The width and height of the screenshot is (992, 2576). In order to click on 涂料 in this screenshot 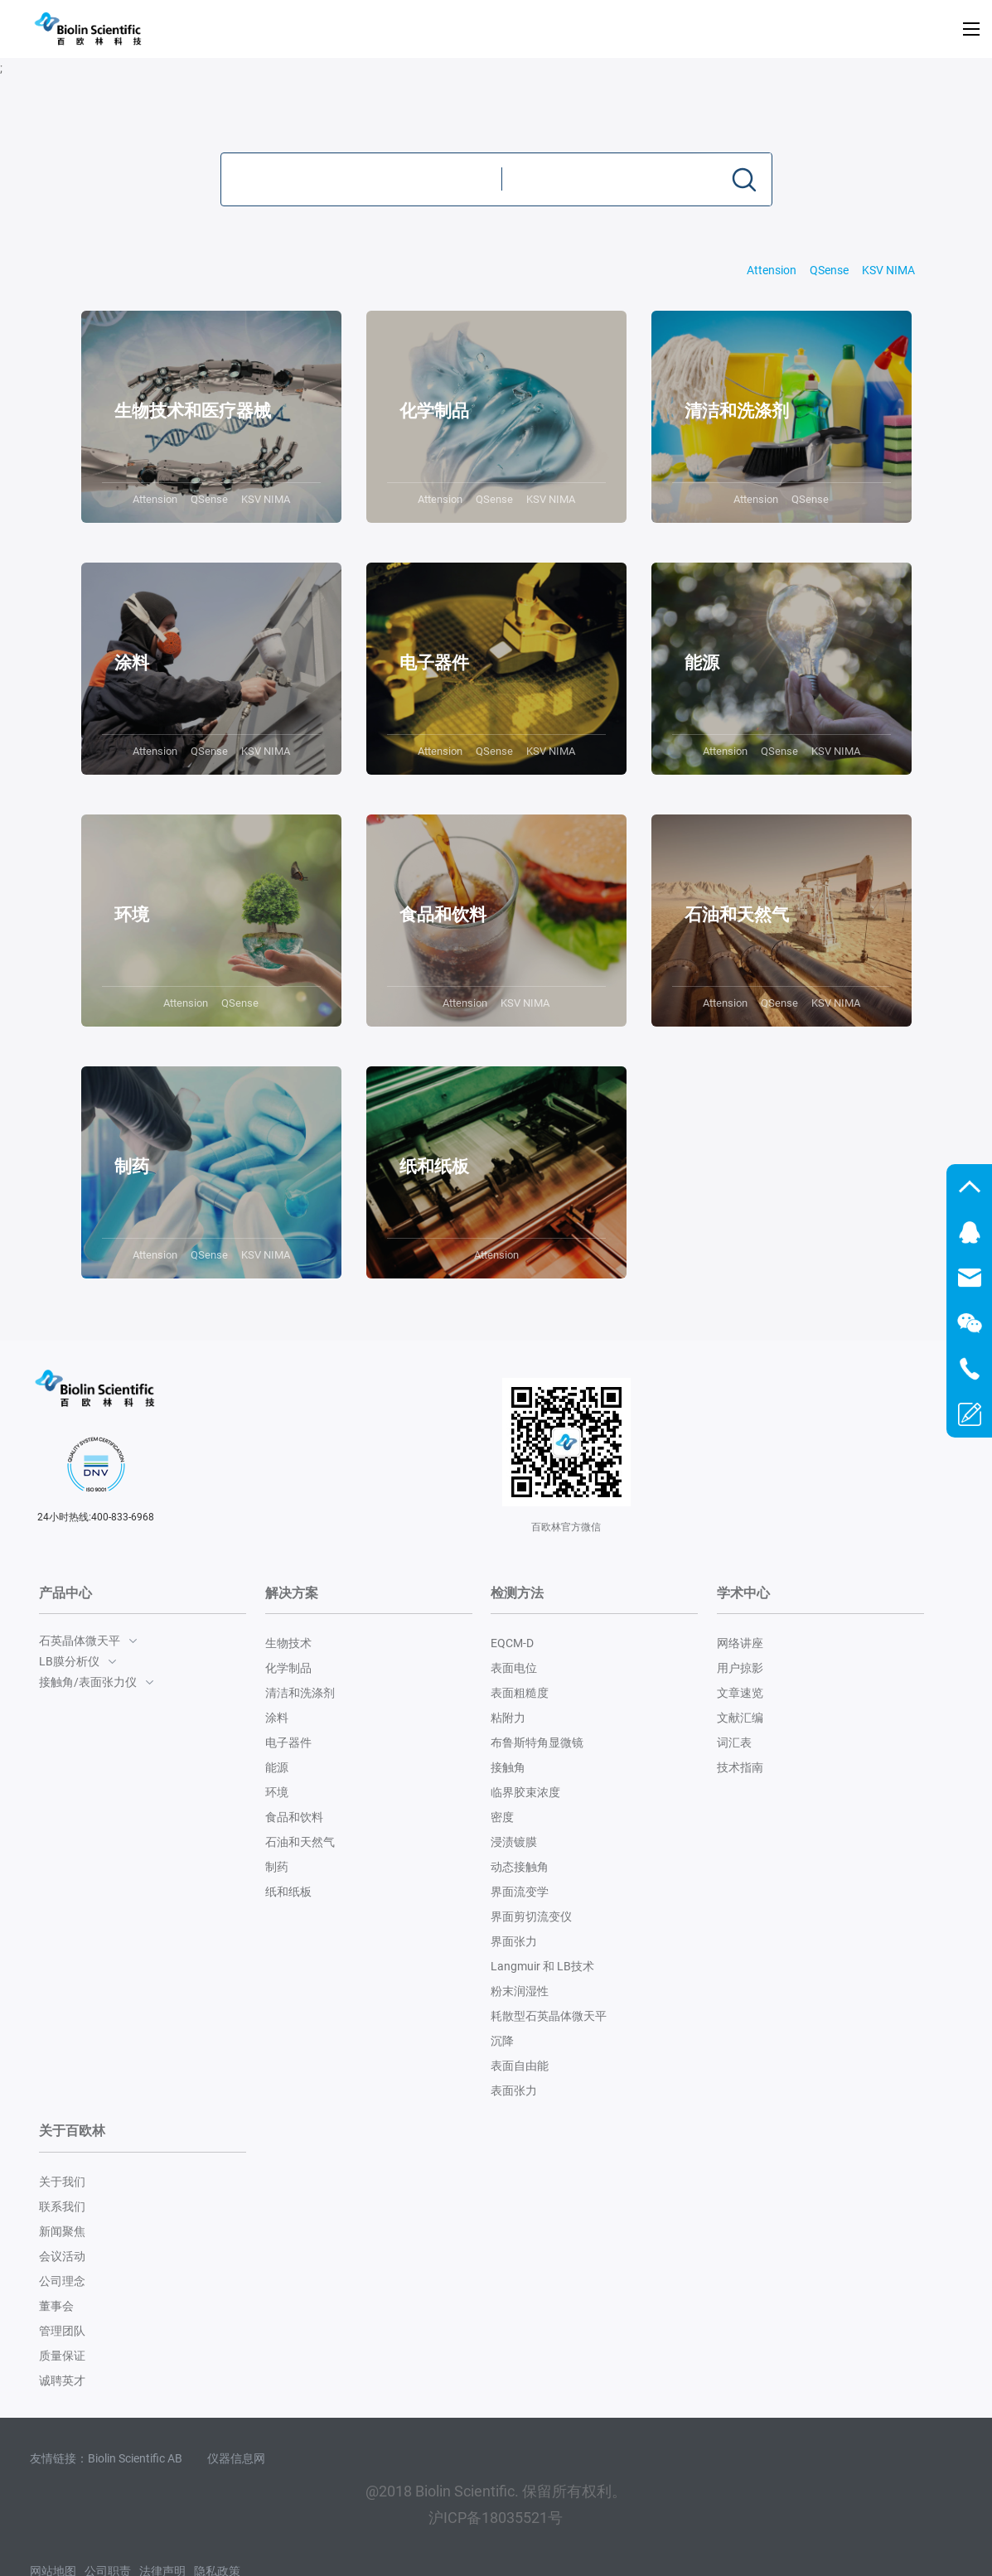, I will do `click(276, 1717)`.